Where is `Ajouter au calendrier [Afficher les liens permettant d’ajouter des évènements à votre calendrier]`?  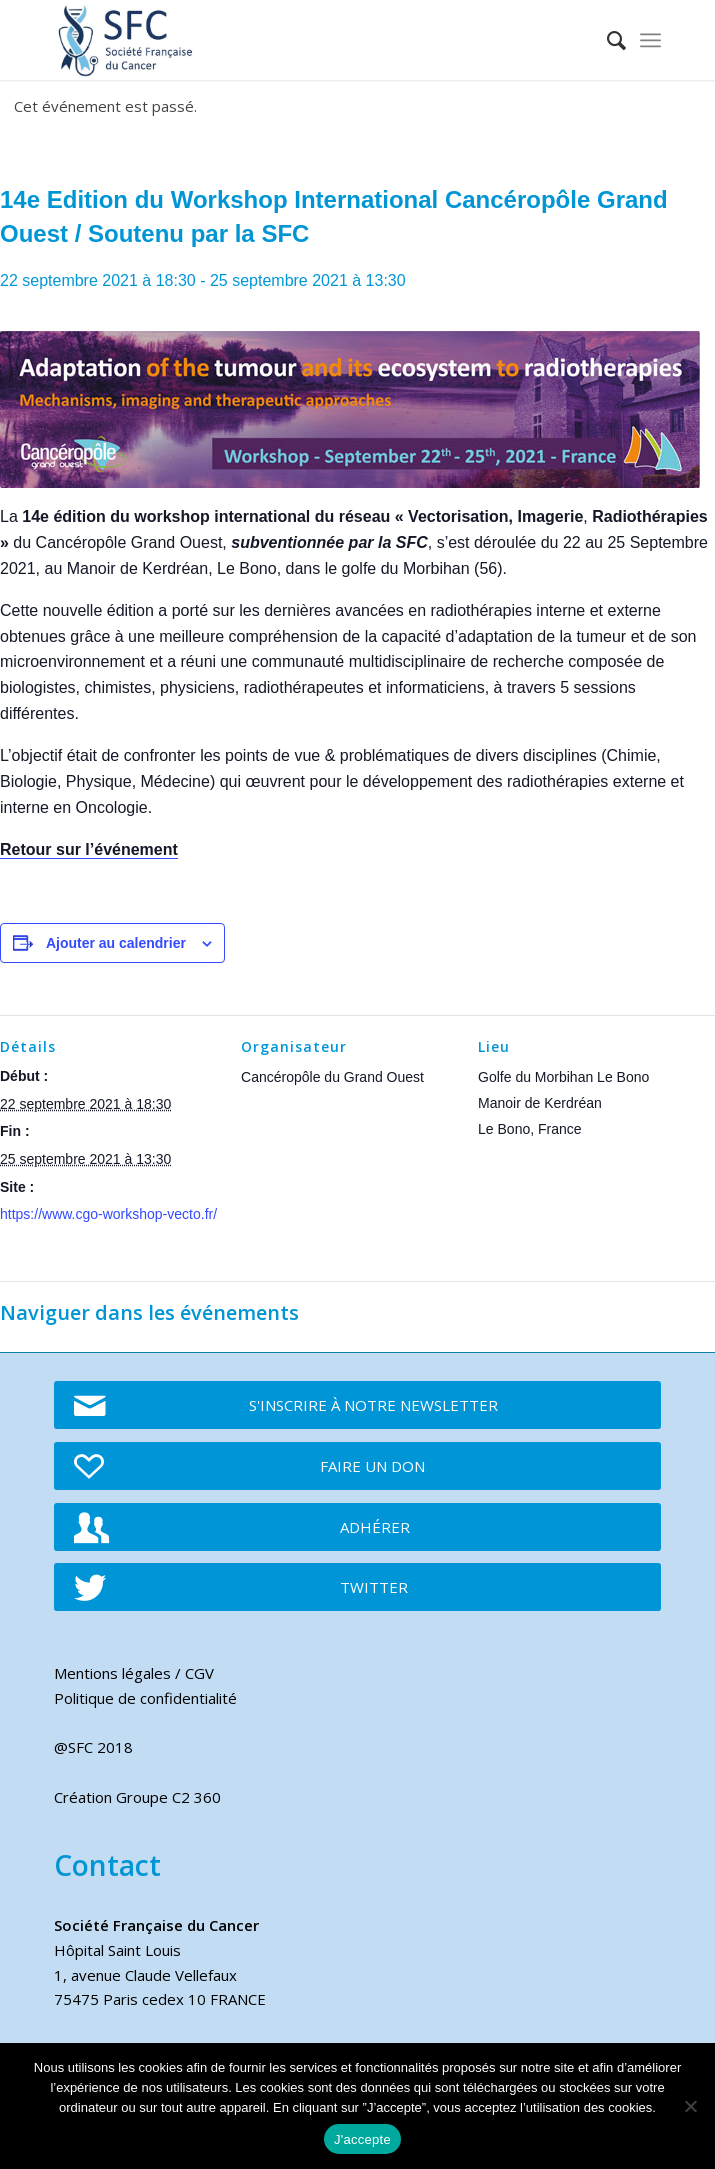 Ajouter au calendrier [Afficher les liens permettant d’ajouter des évènements à votre calendrier] is located at coordinates (116, 943).